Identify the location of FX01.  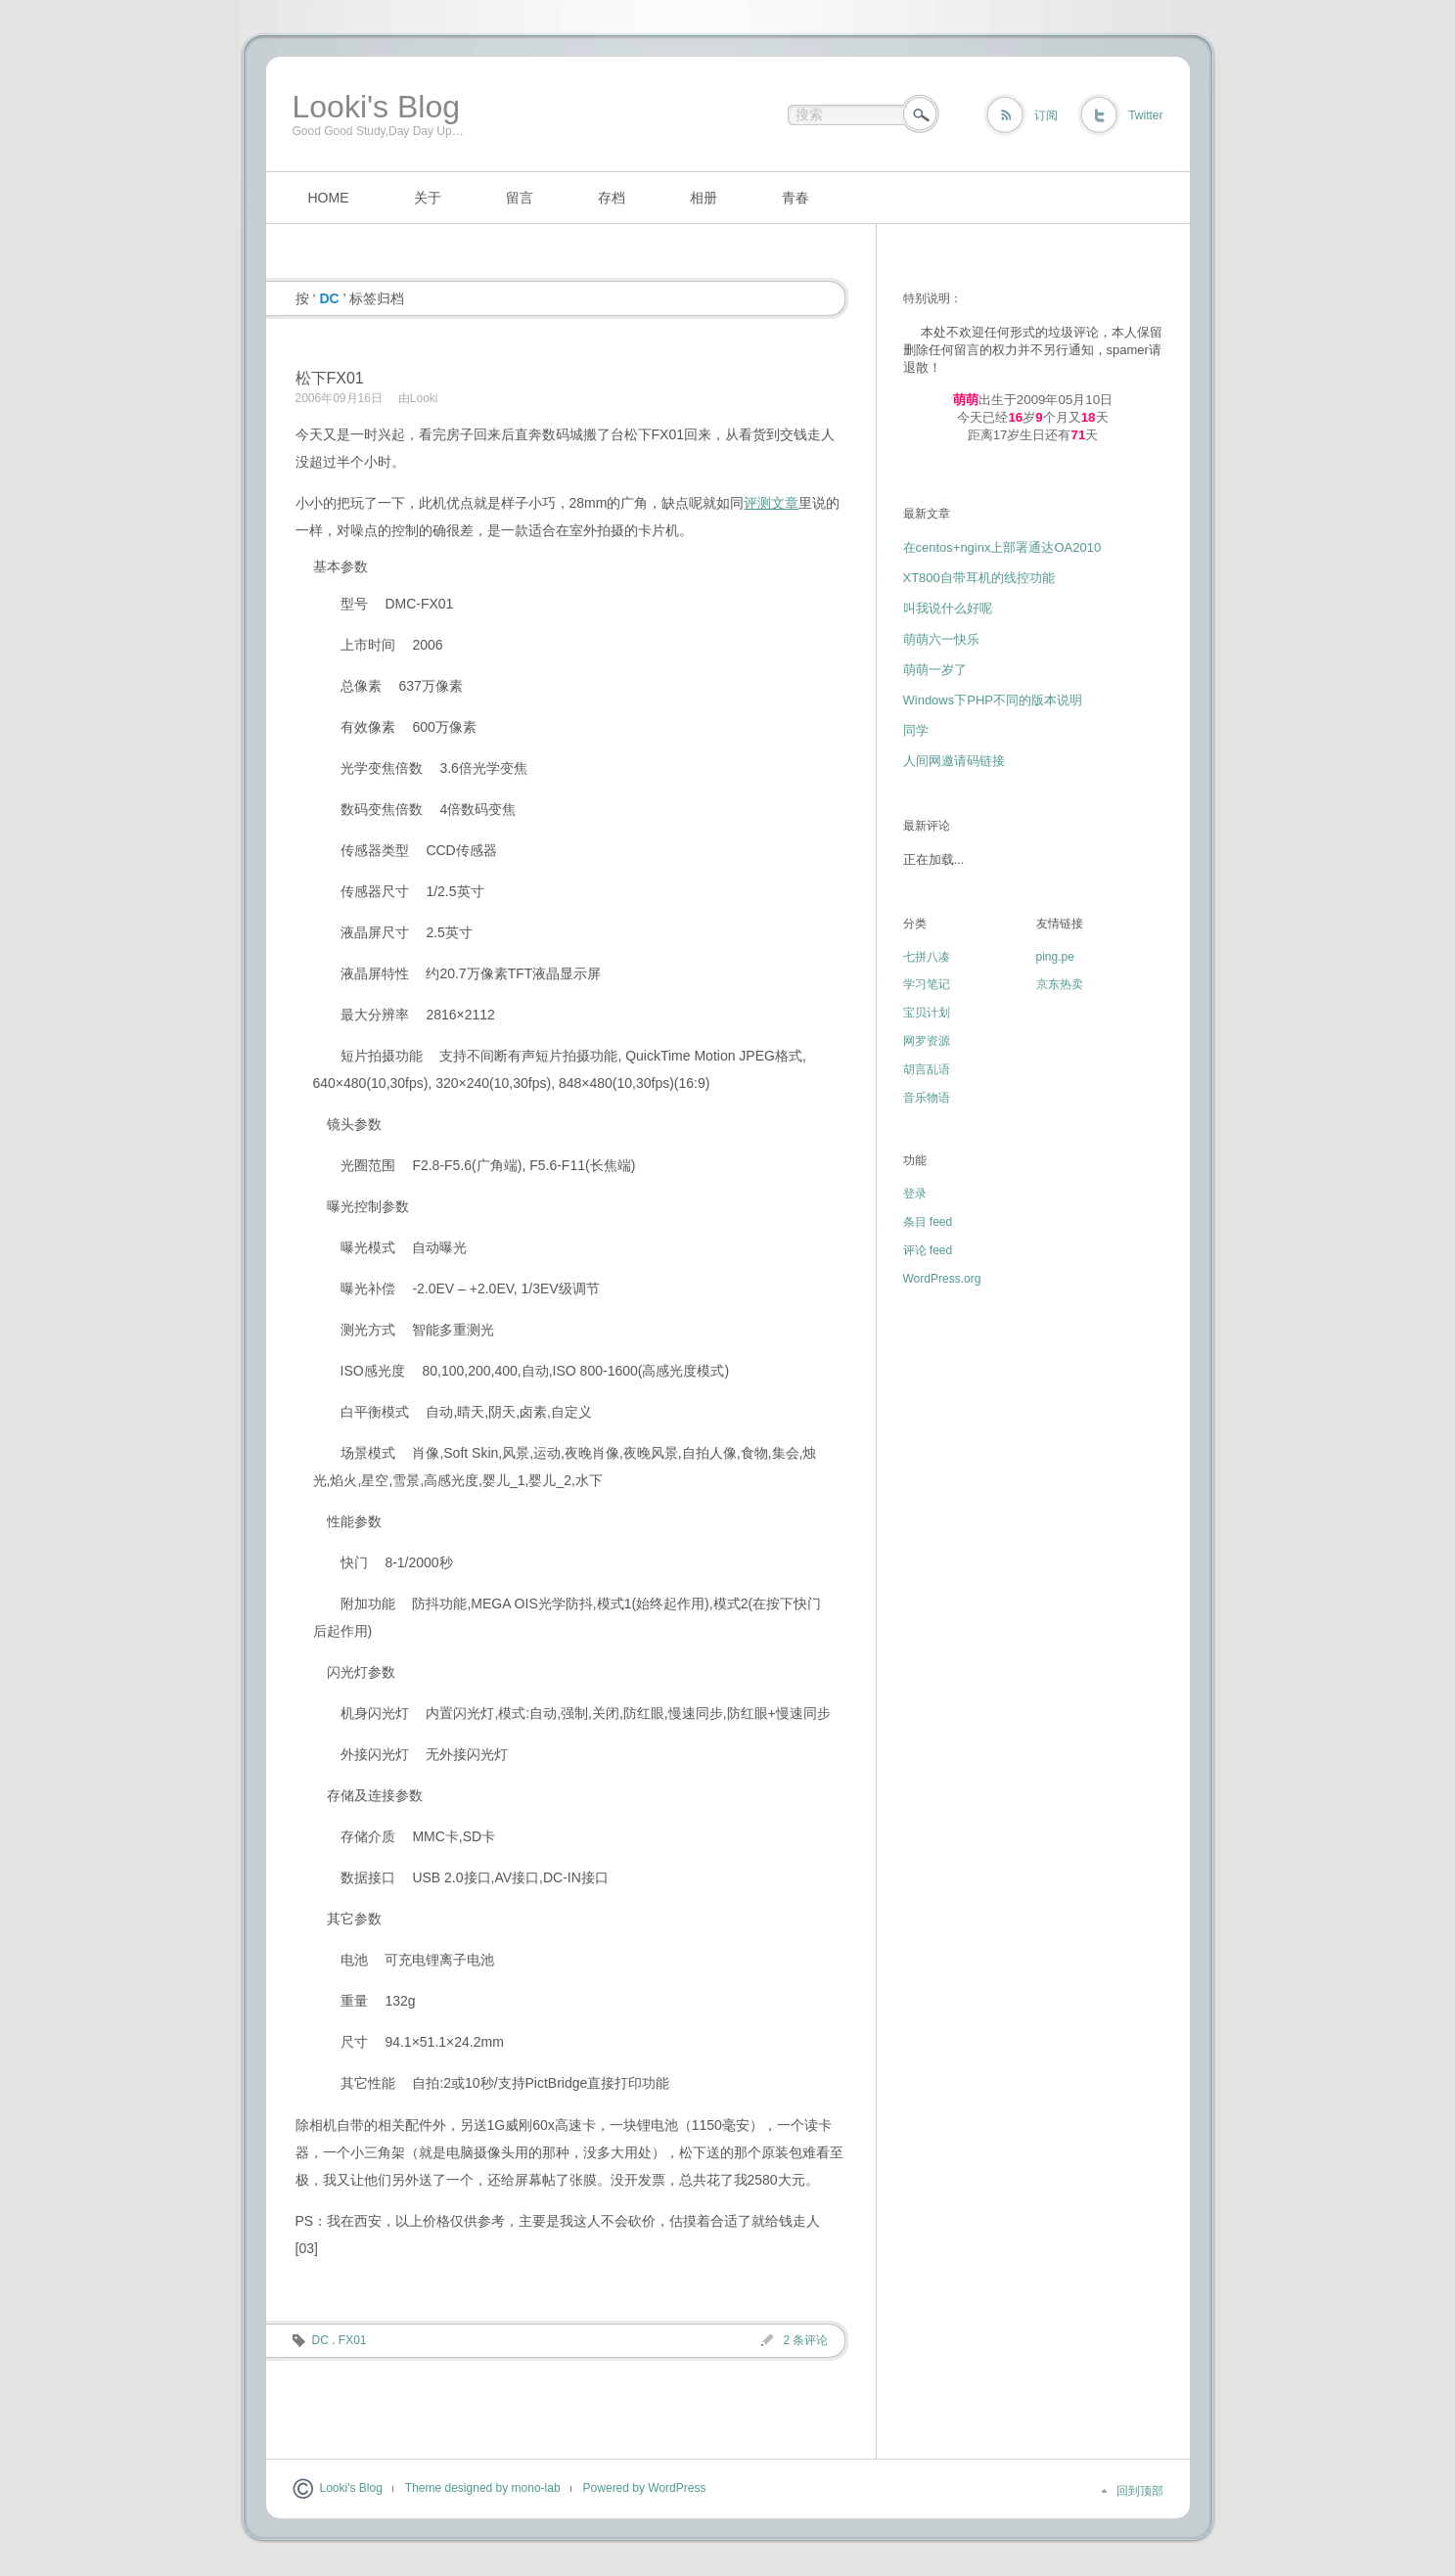
(353, 2340).